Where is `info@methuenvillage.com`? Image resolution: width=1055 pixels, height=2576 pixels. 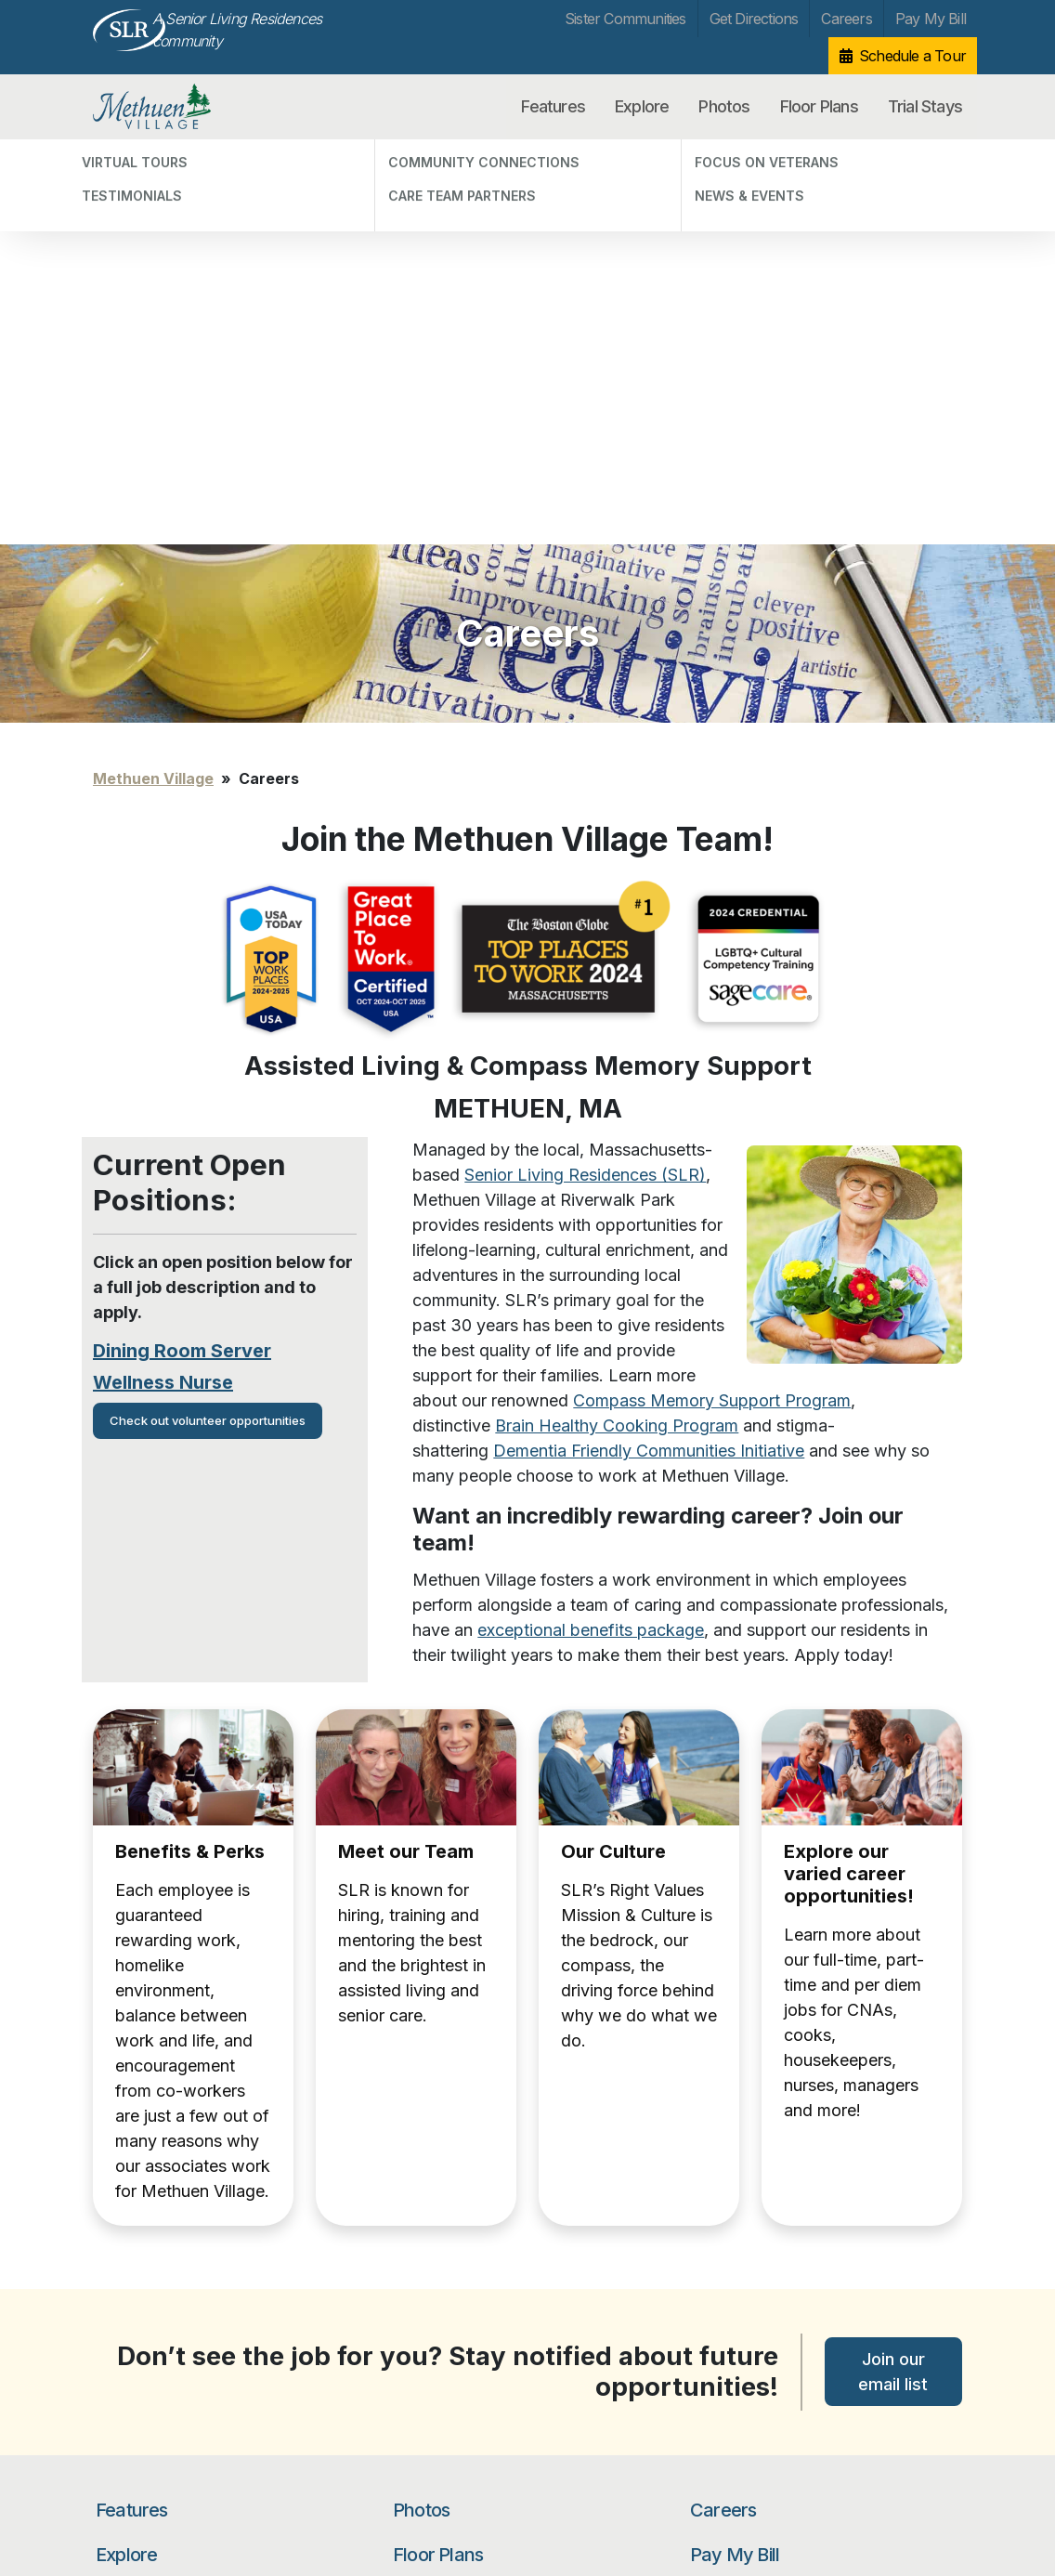
info@methuenvillage.com is located at coordinates (320, 2481).